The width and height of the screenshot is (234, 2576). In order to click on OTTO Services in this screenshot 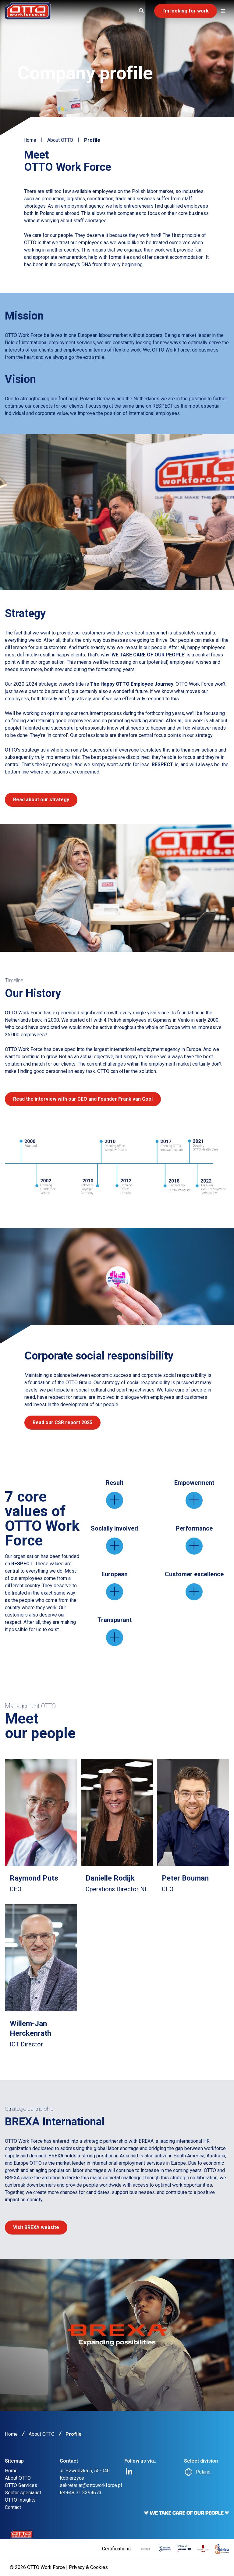, I will do `click(21, 2485)`.